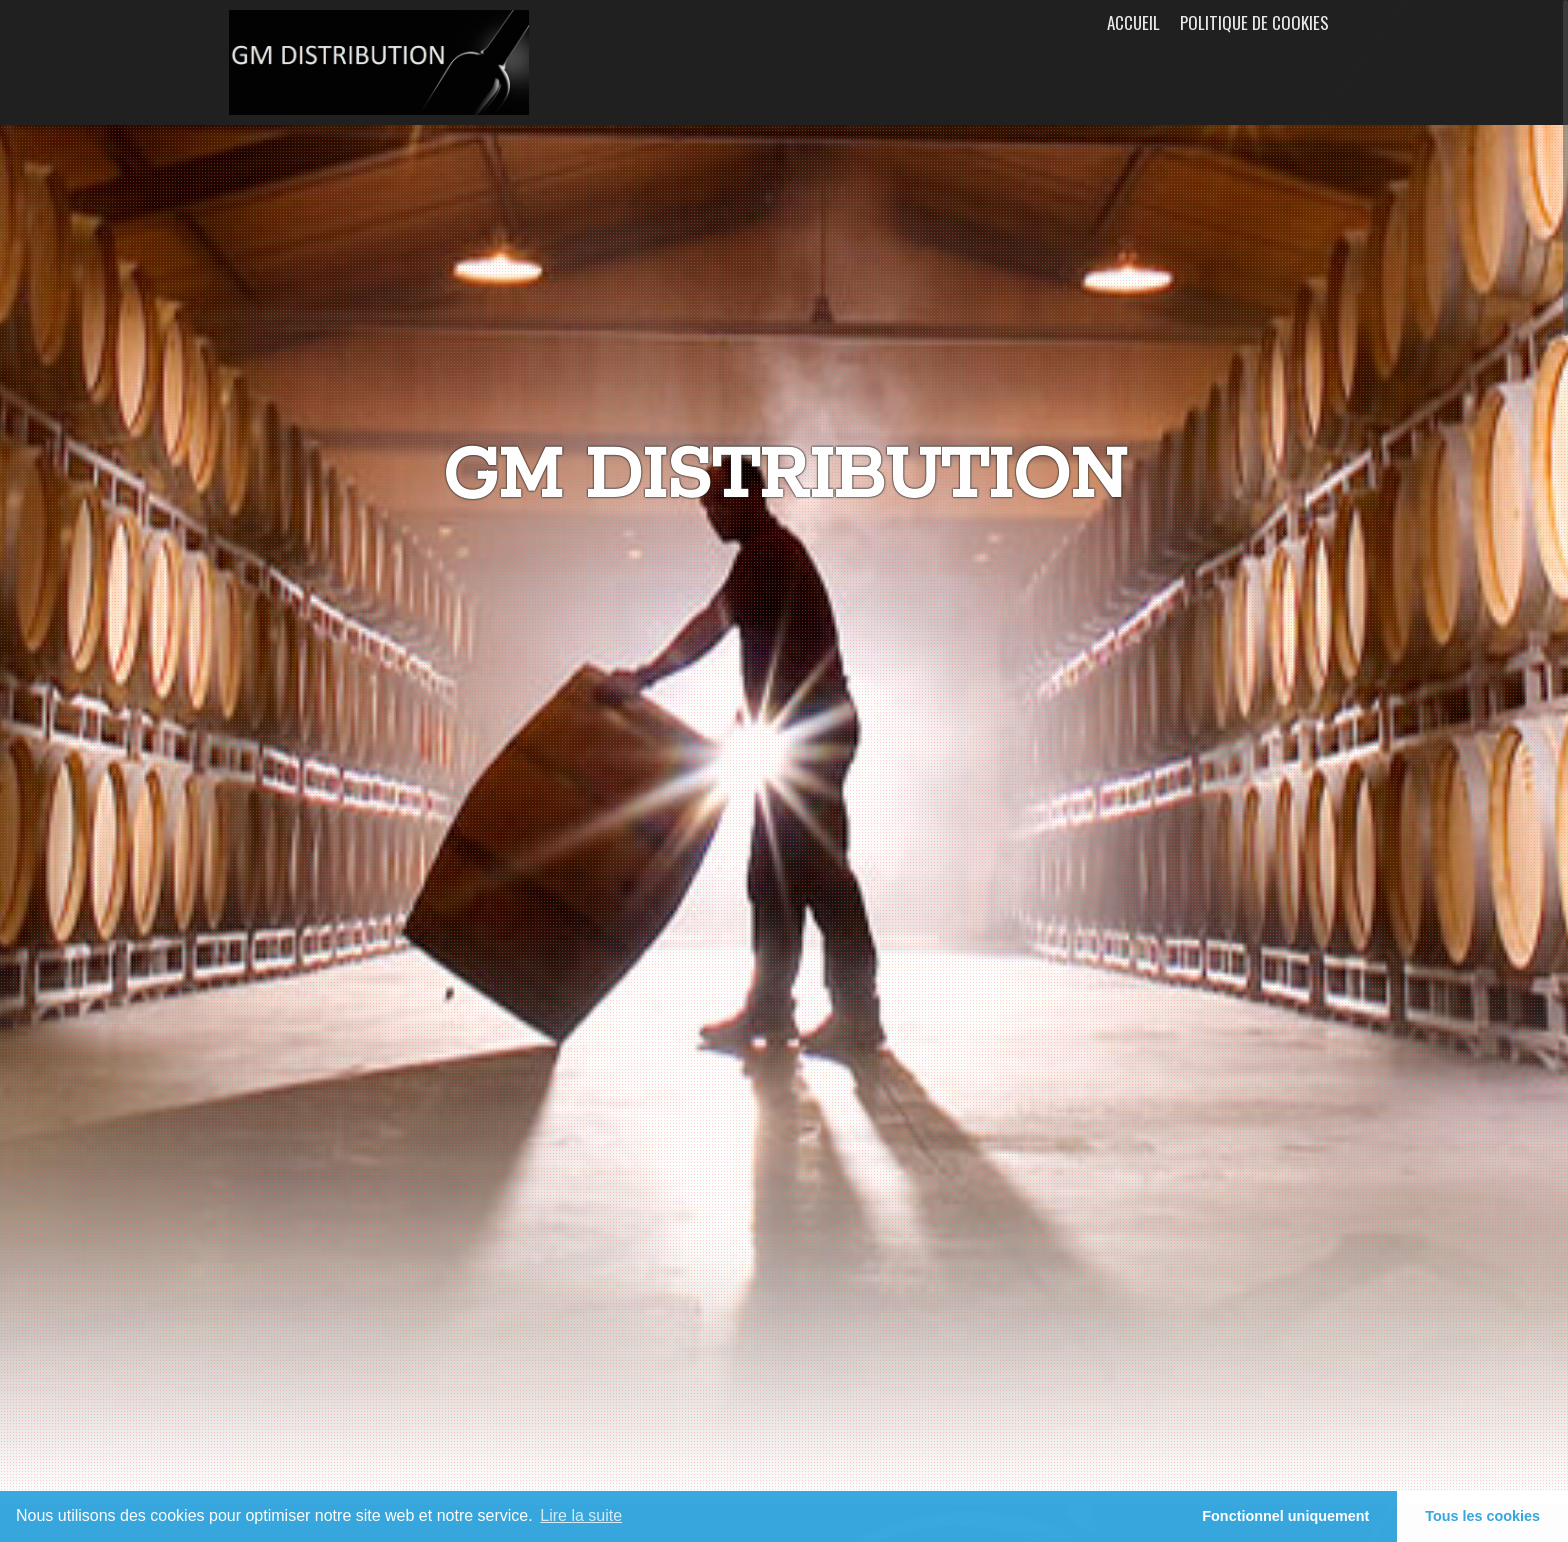  What do you see at coordinates (1254, 22) in the screenshot?
I see `Politique de cookies` at bounding box center [1254, 22].